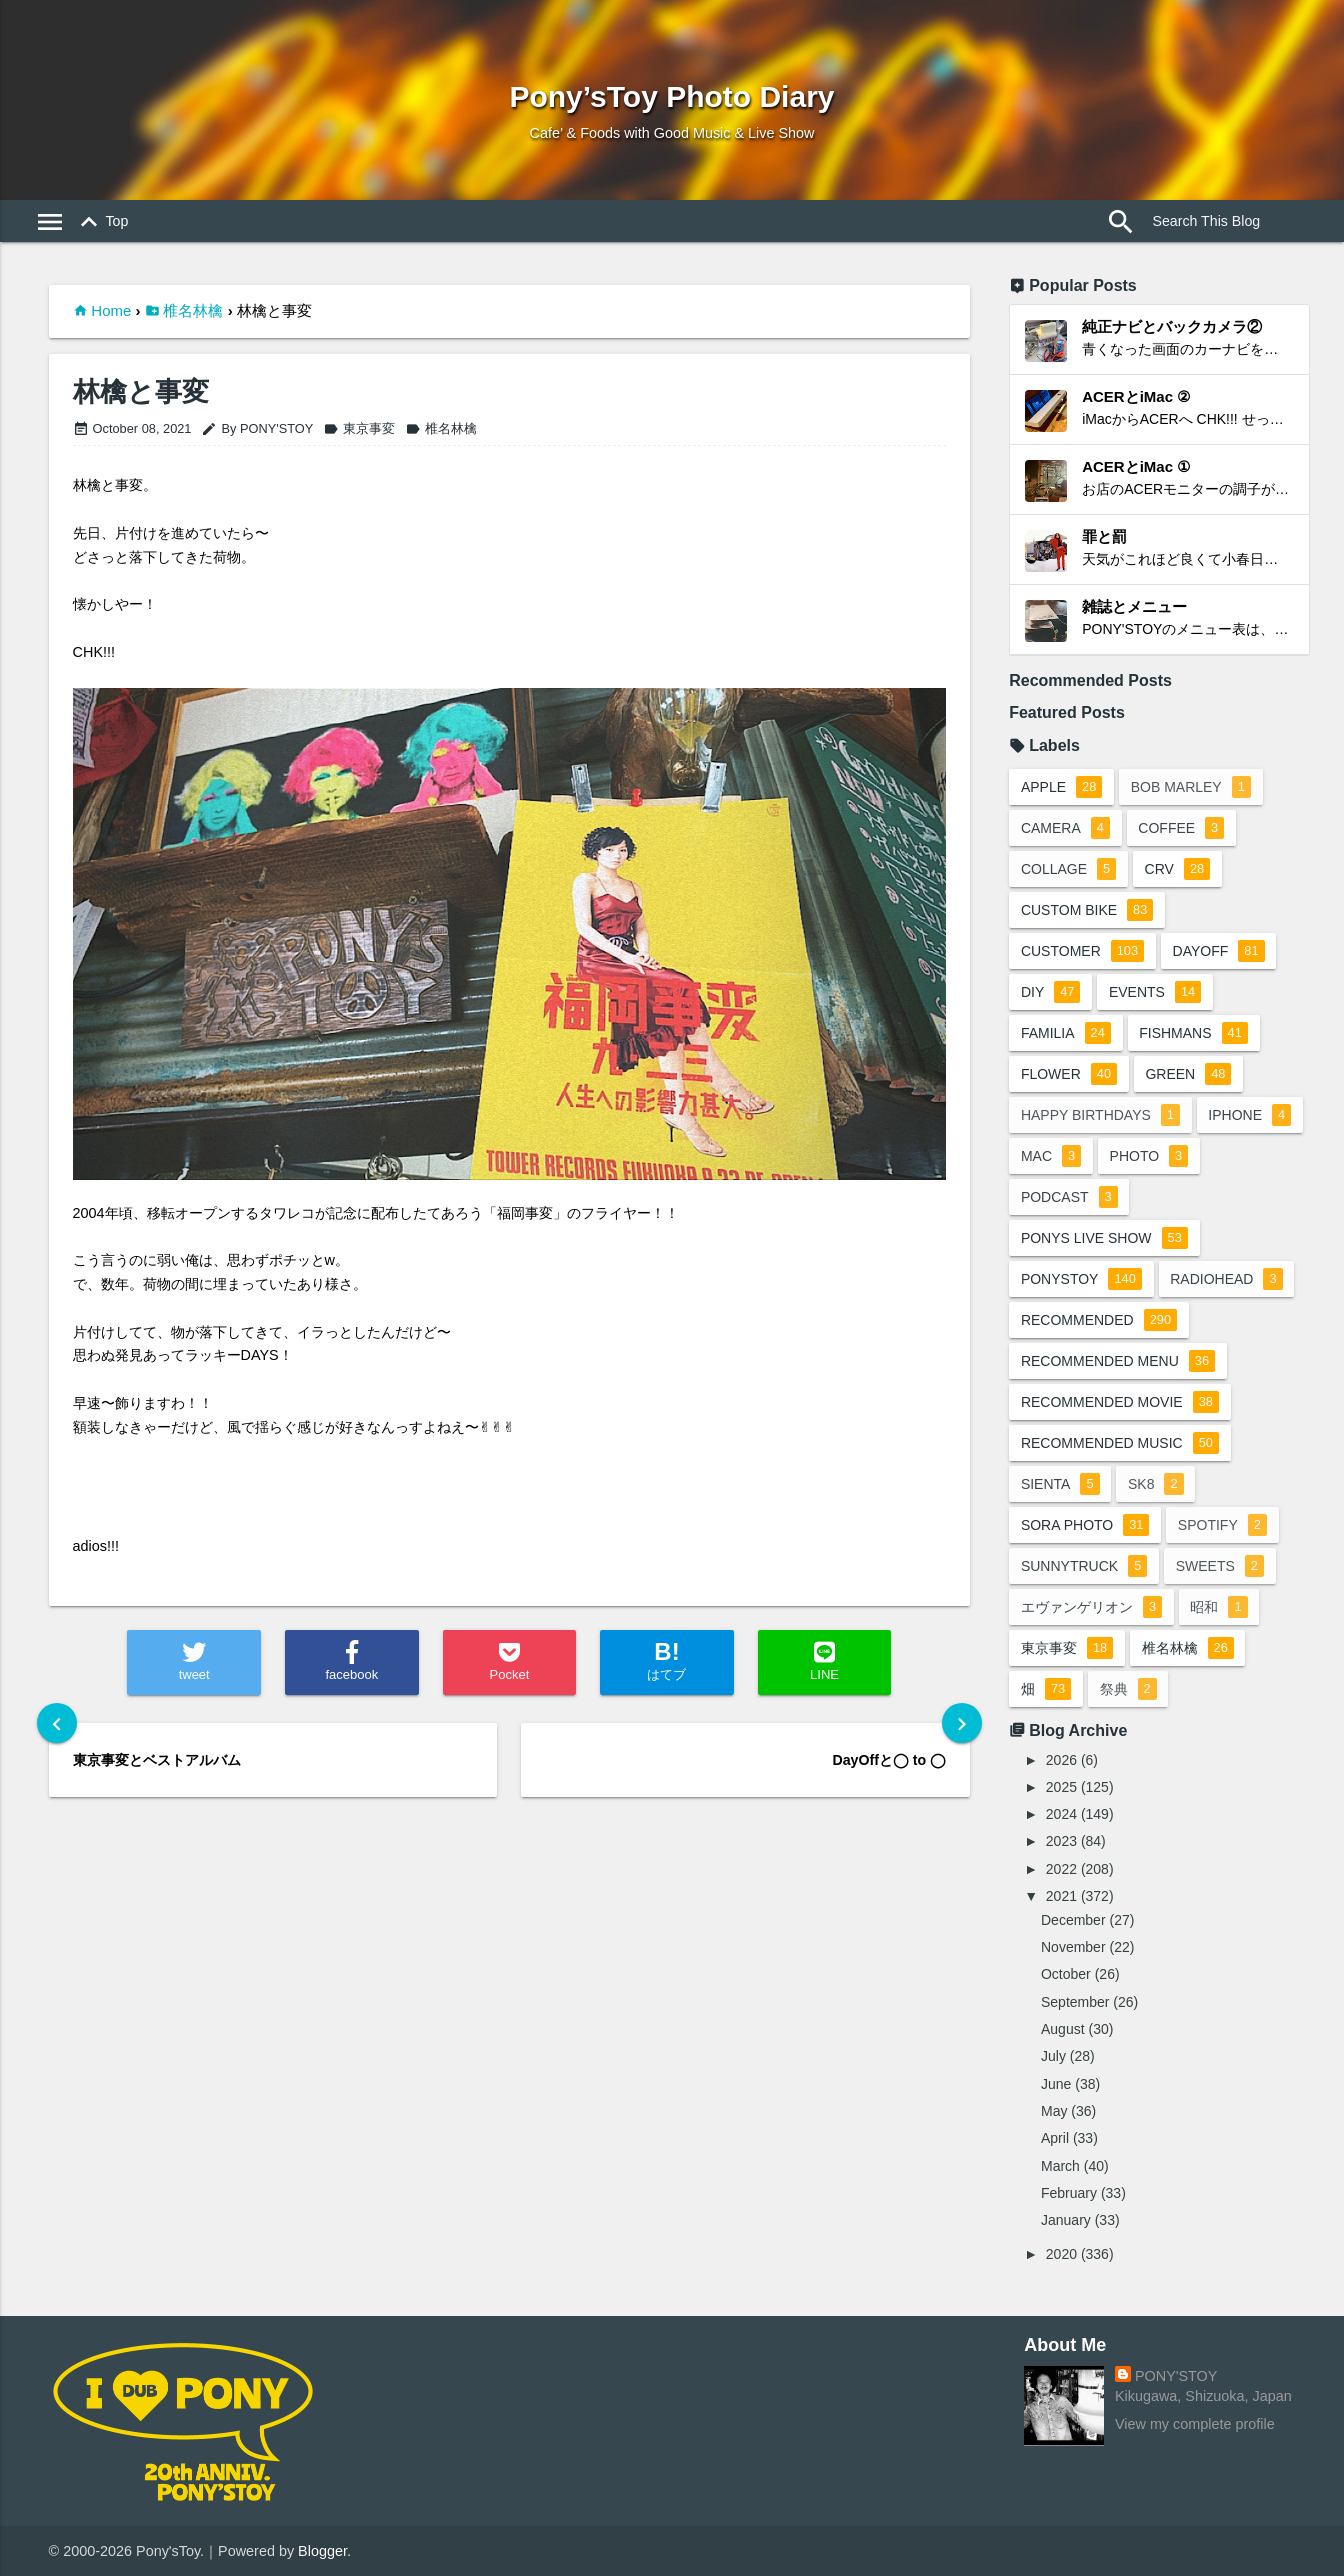 This screenshot has height=2576, width=1344. I want to click on Blogger, so click(322, 2551).